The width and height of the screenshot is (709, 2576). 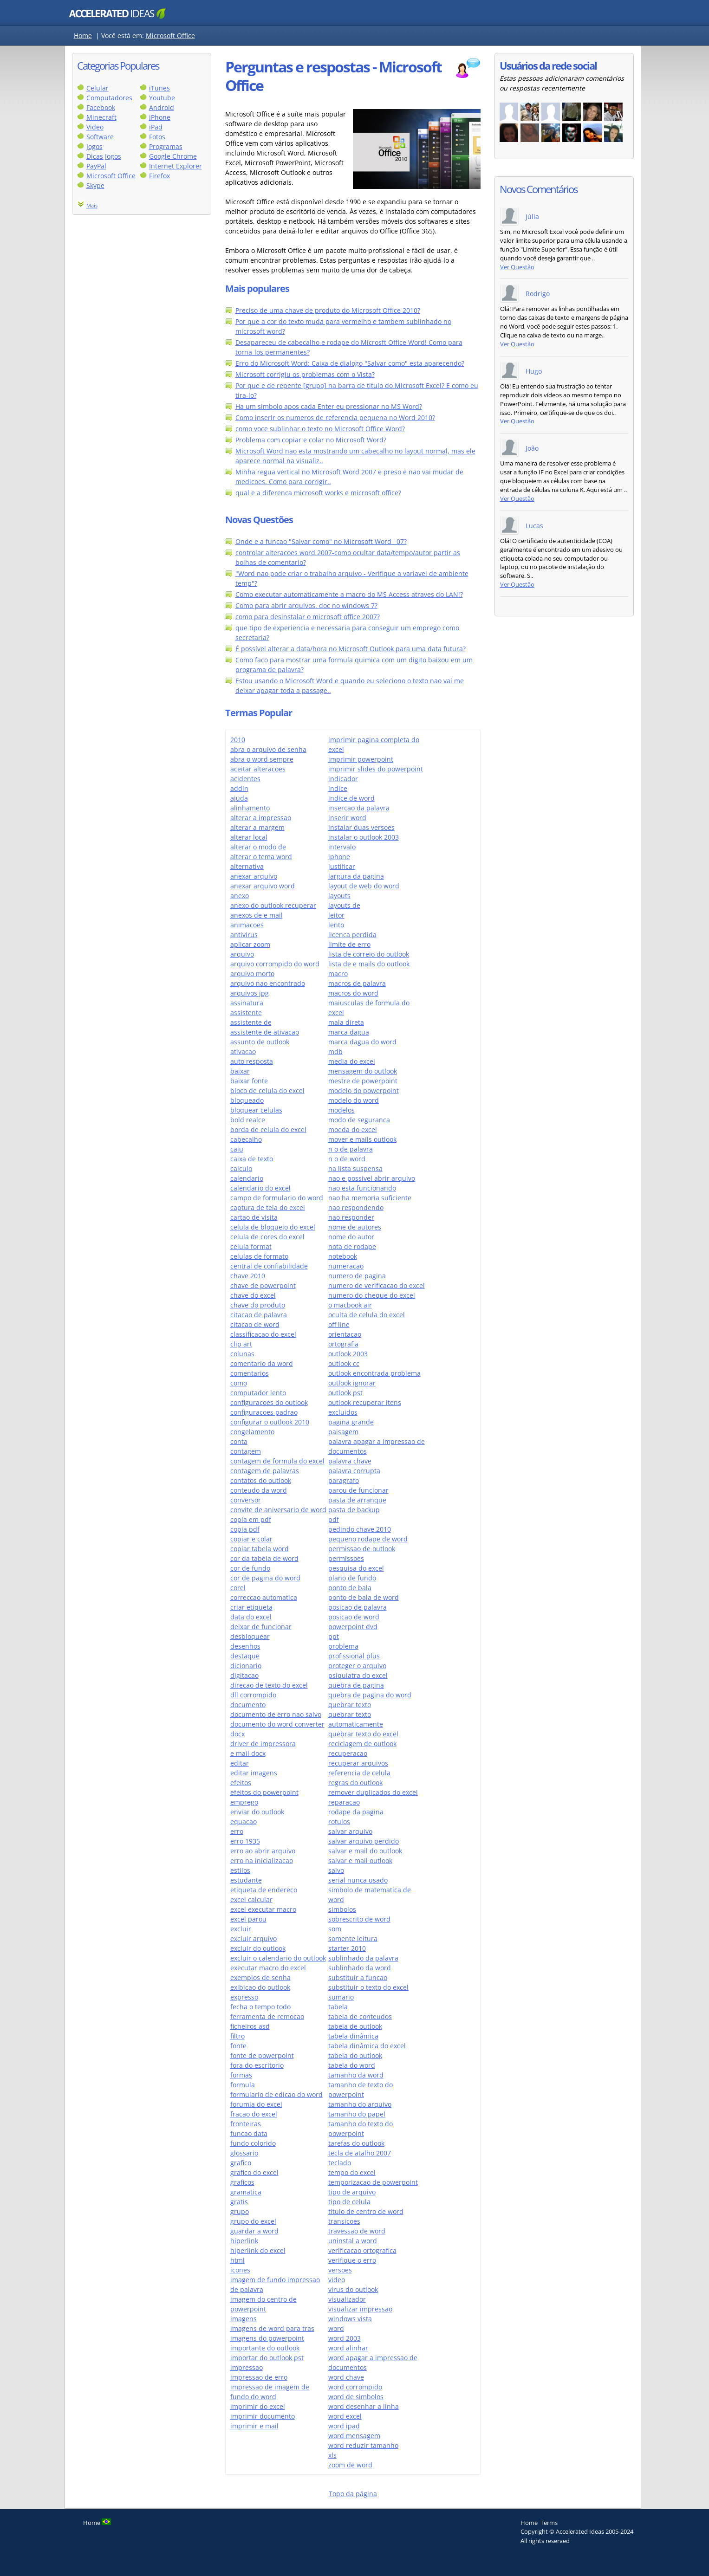 I want to click on alterar o modo de, so click(x=258, y=846).